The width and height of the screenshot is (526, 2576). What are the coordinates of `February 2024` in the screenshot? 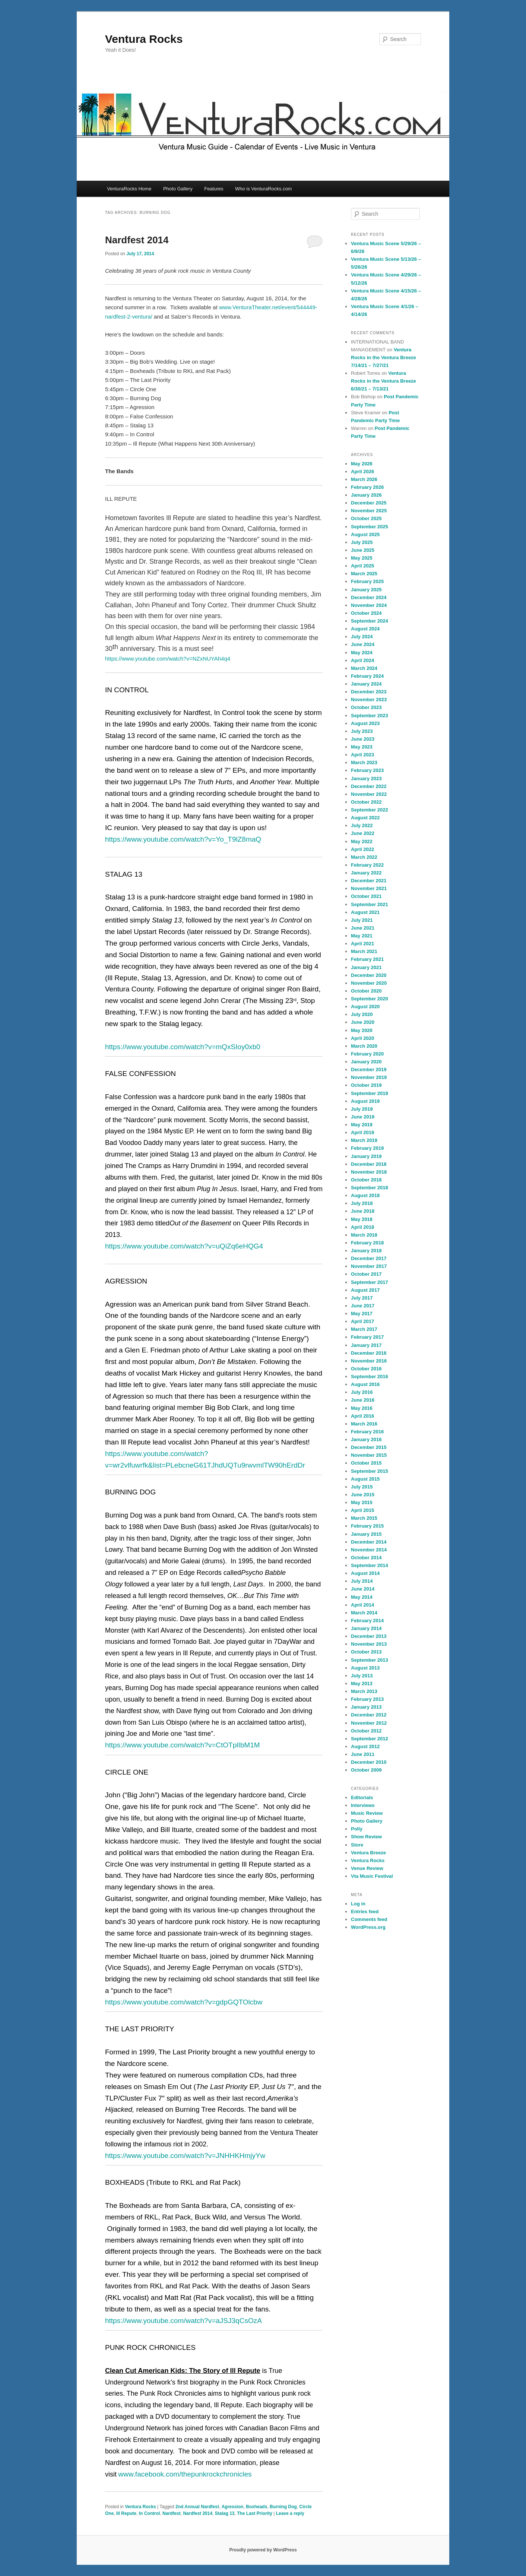 It's located at (367, 676).